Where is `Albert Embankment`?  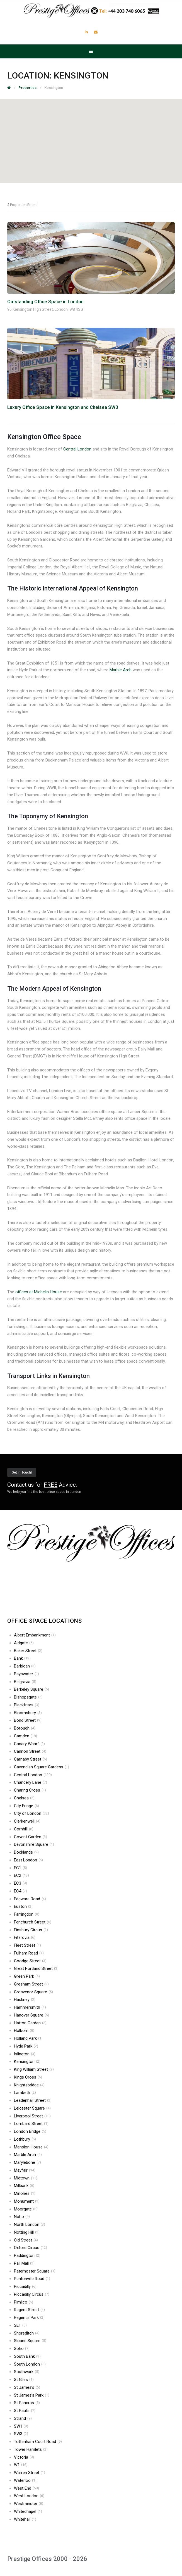 Albert Embankment is located at coordinates (35, 1635).